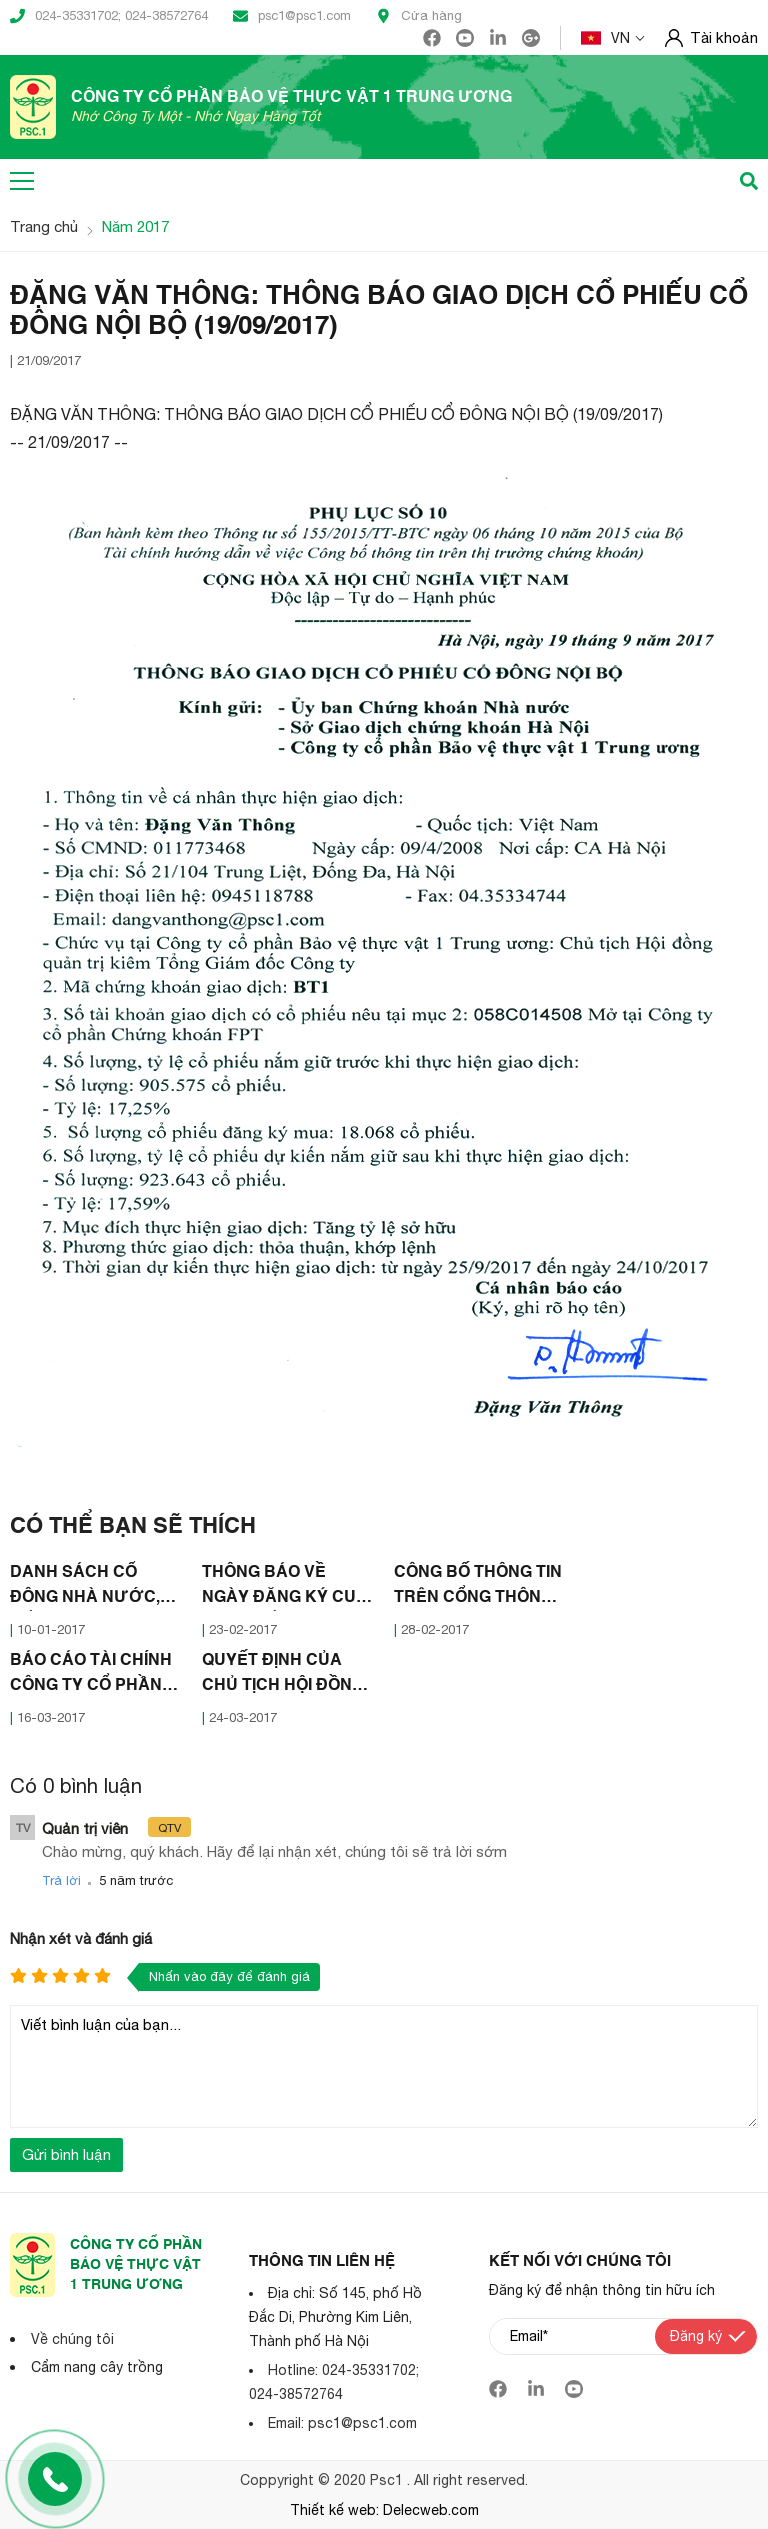 The height and width of the screenshot is (2529, 768). I want to click on Cửa hàng, so click(419, 16).